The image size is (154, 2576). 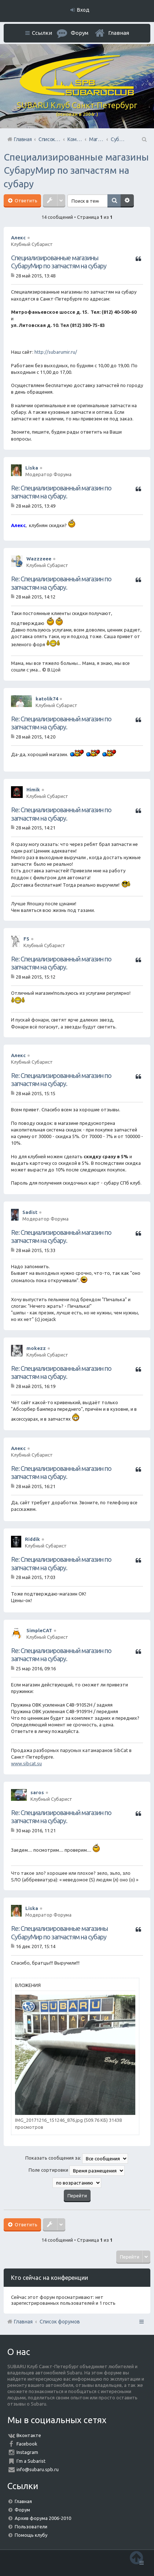 What do you see at coordinates (26, 938) in the screenshot?
I see `FS` at bounding box center [26, 938].